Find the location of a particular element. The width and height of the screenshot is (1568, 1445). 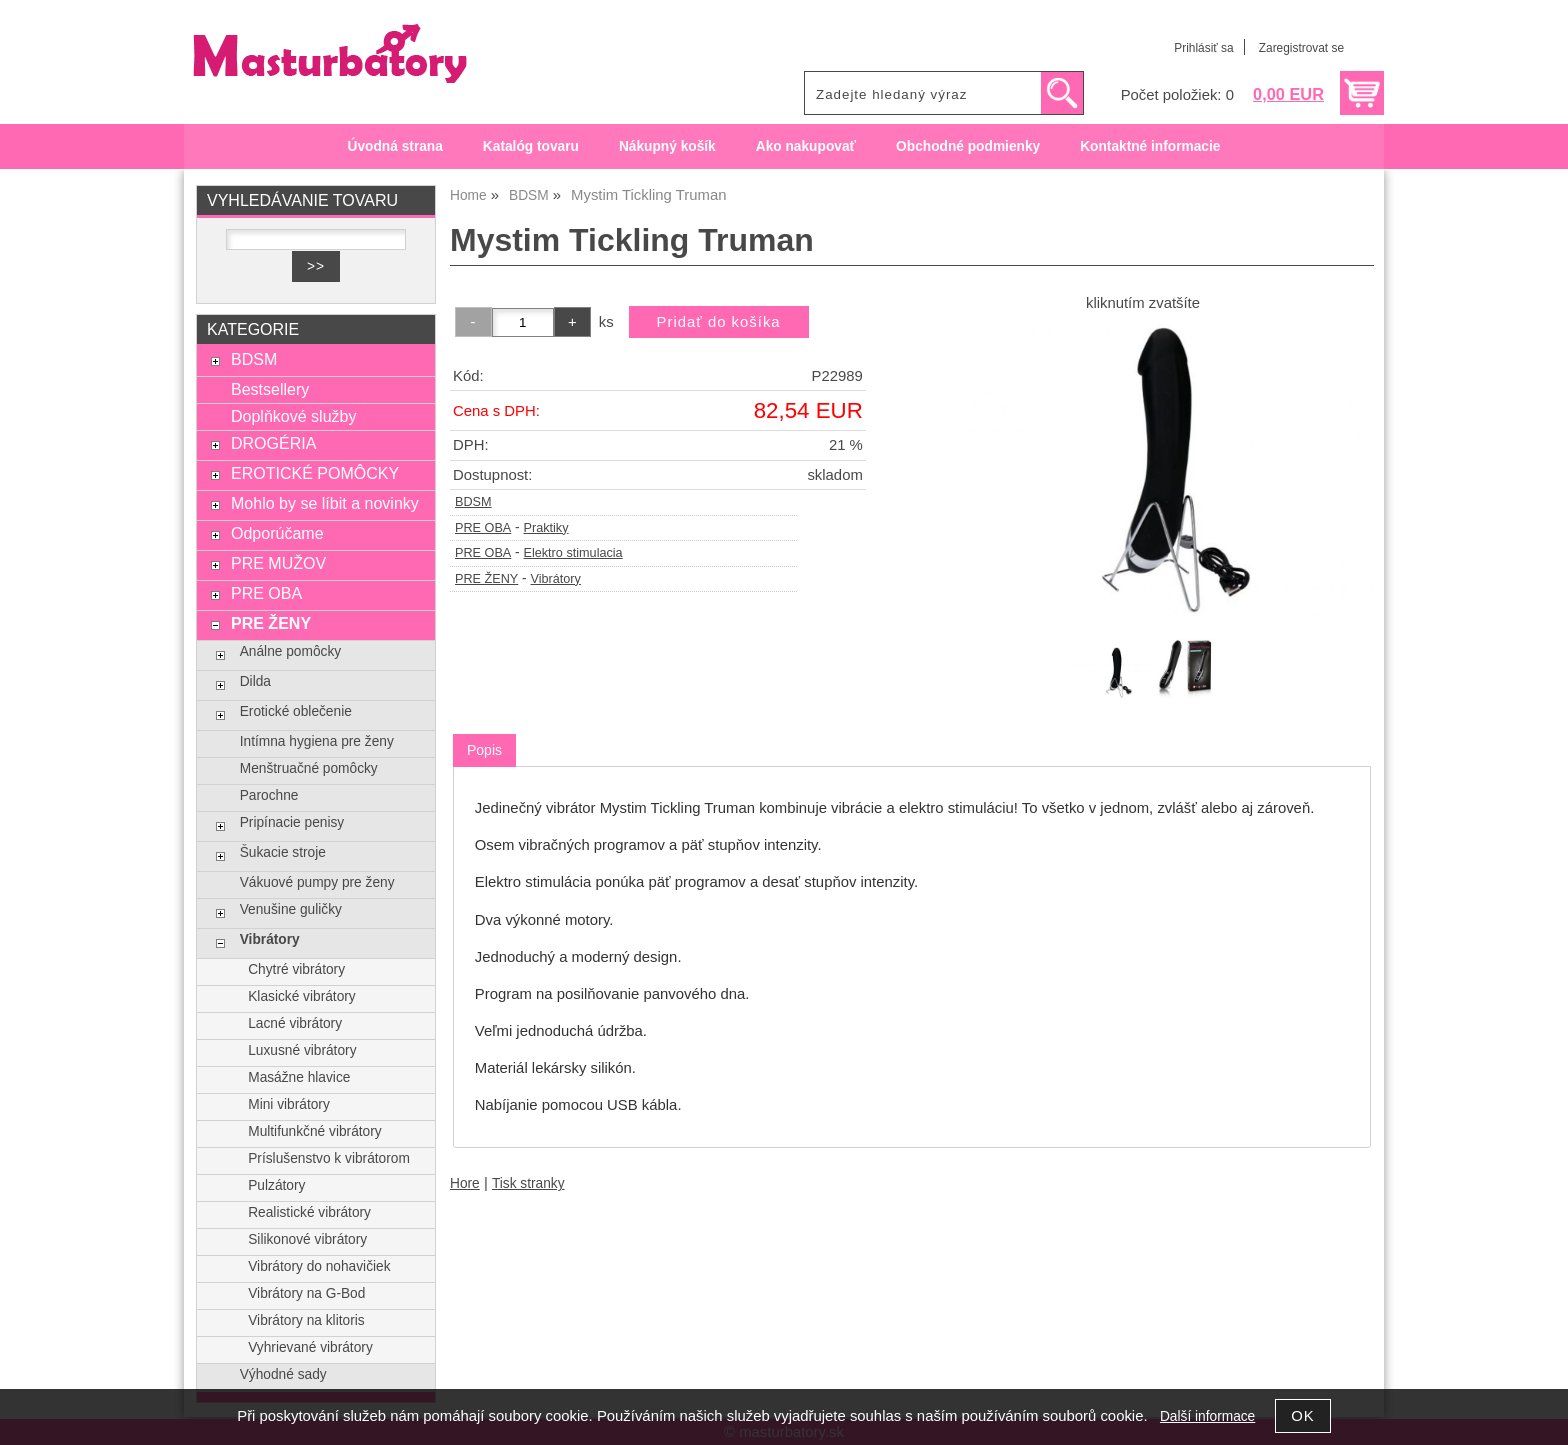

Šukacie stroje is located at coordinates (283, 852).